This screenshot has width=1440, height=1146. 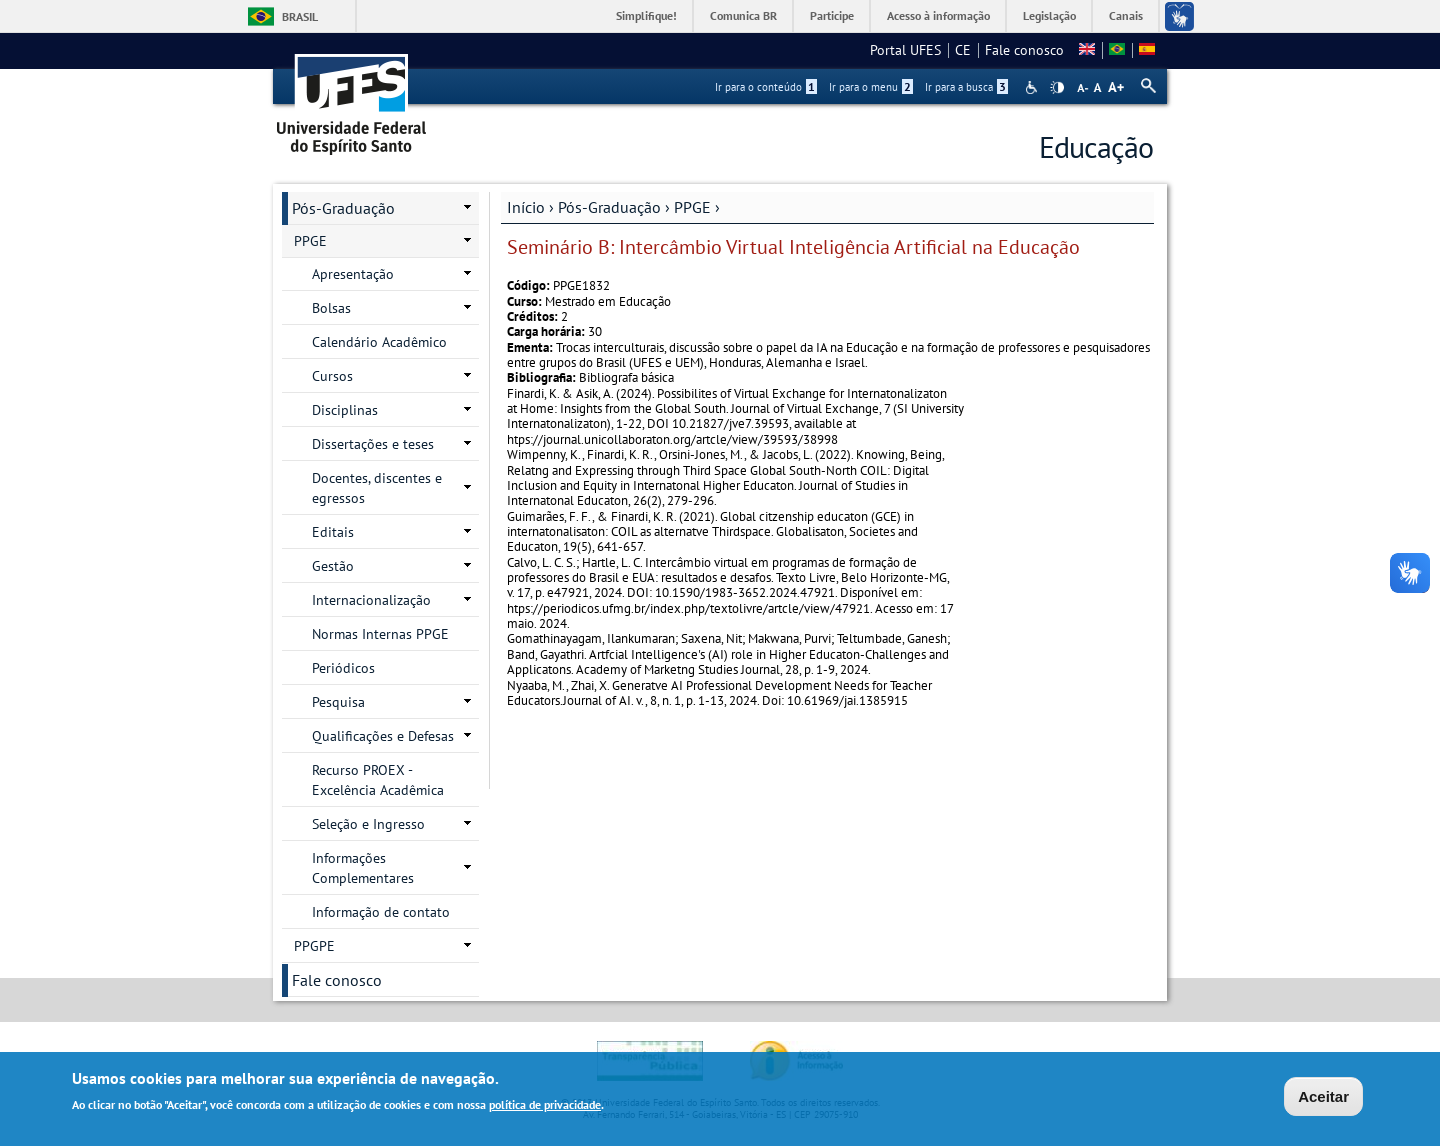 What do you see at coordinates (545, 1107) in the screenshot?
I see `política de privacidade` at bounding box center [545, 1107].